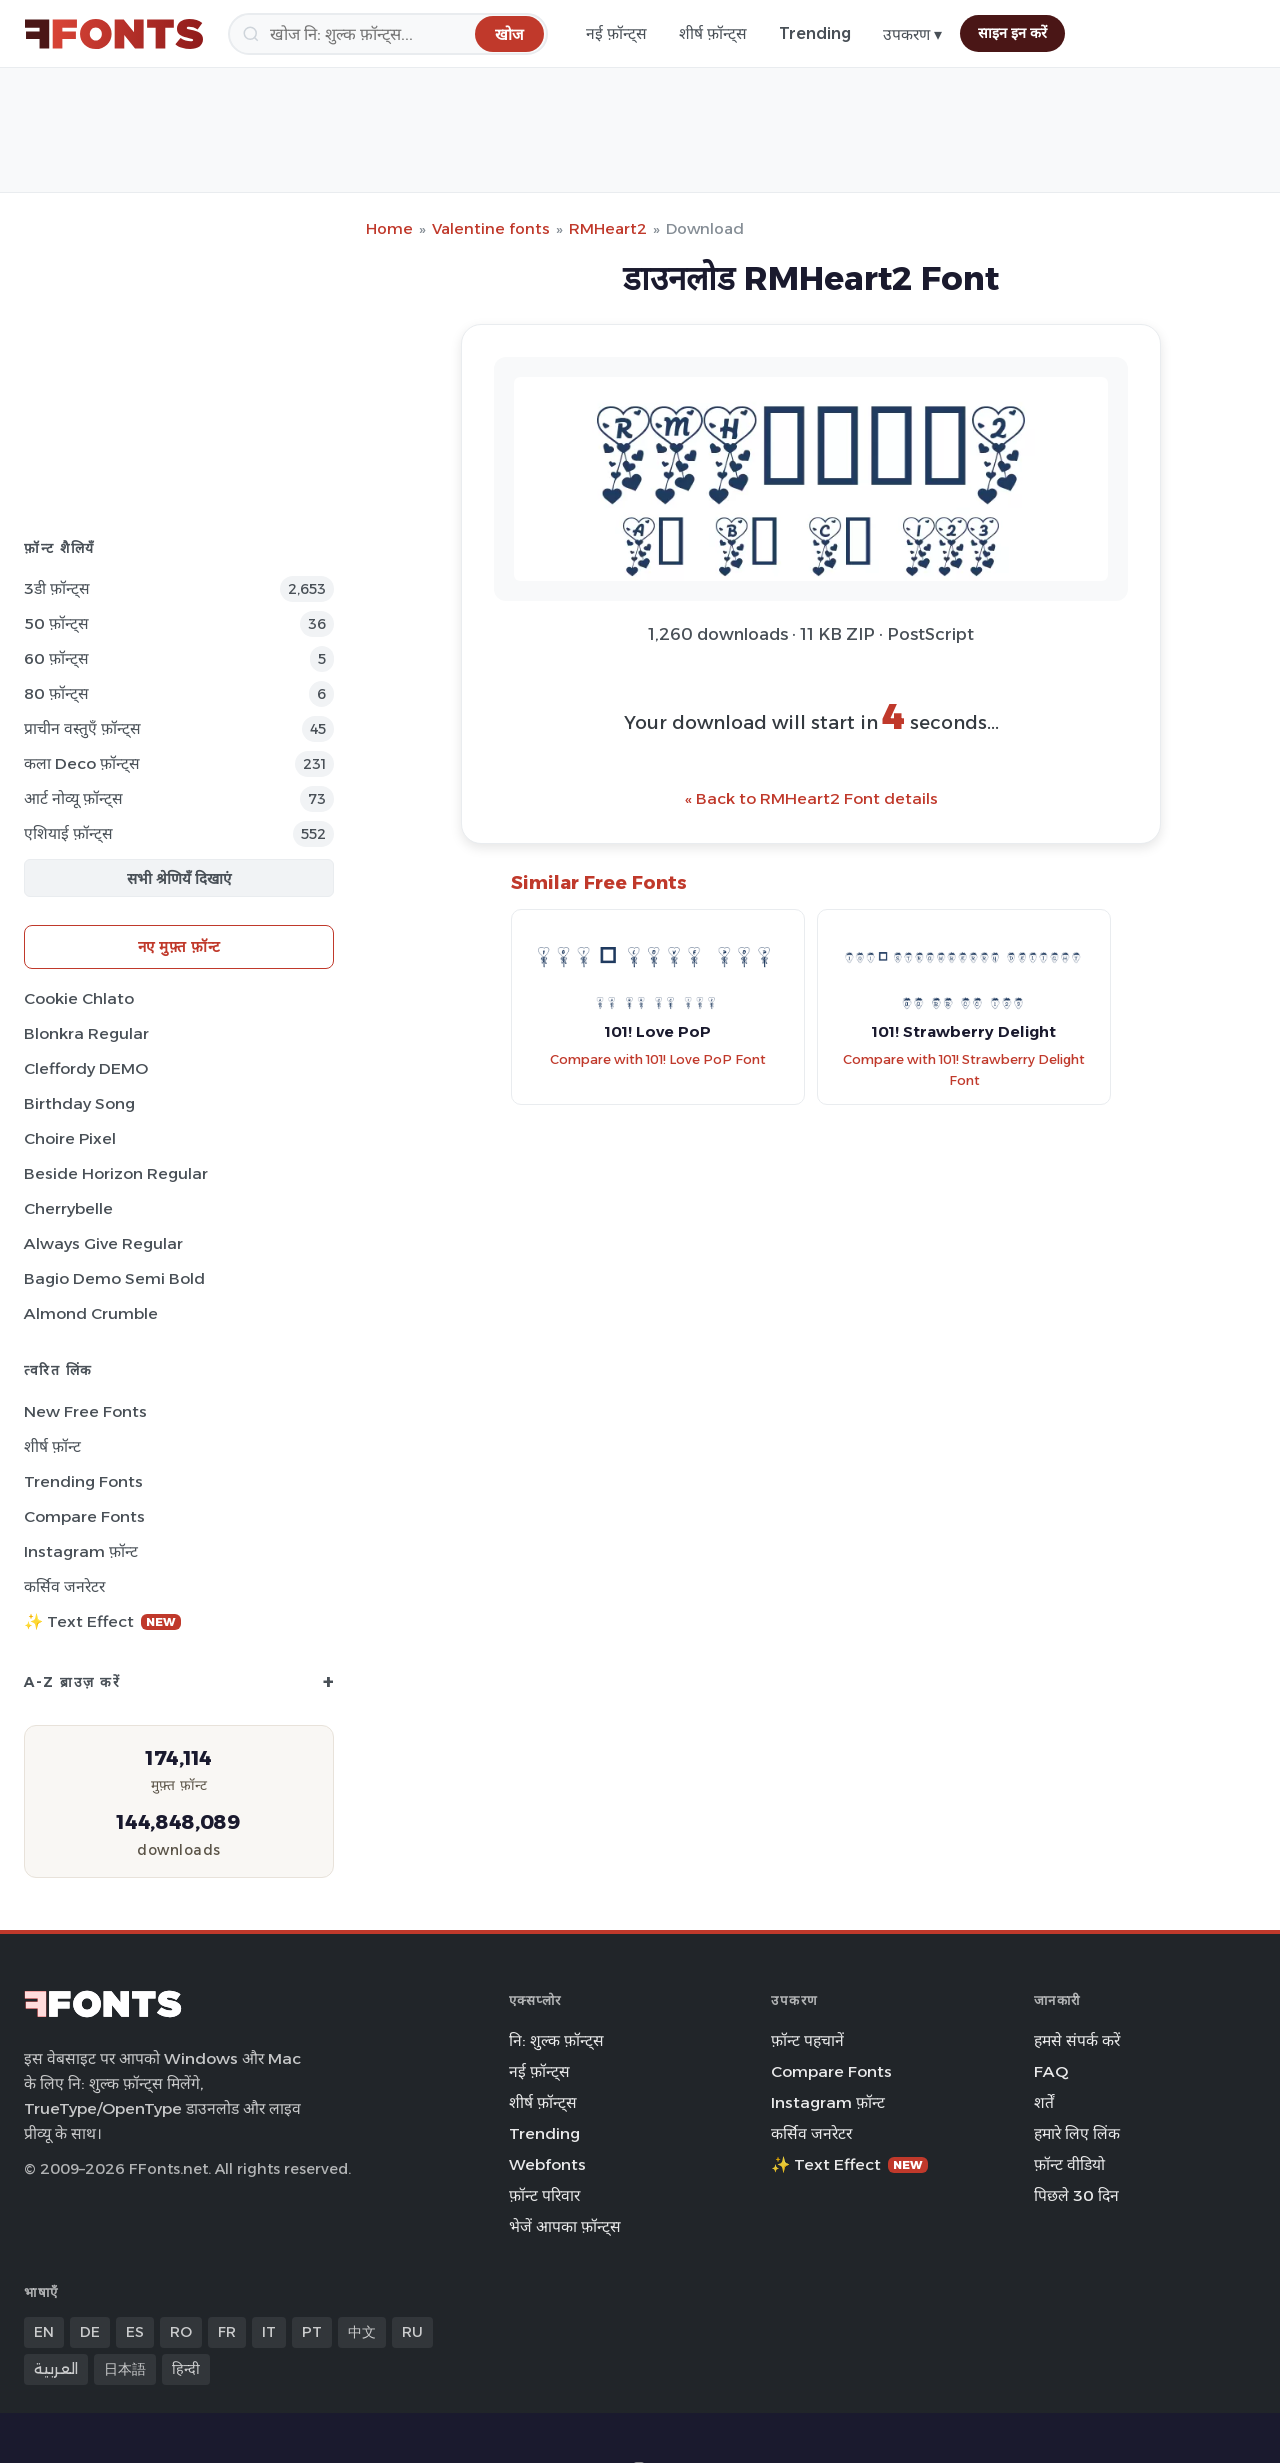 This screenshot has height=2463, width=1280. What do you see at coordinates (556, 2040) in the screenshot?
I see `नि: शुल्क फ़ॉन्ट्स` at bounding box center [556, 2040].